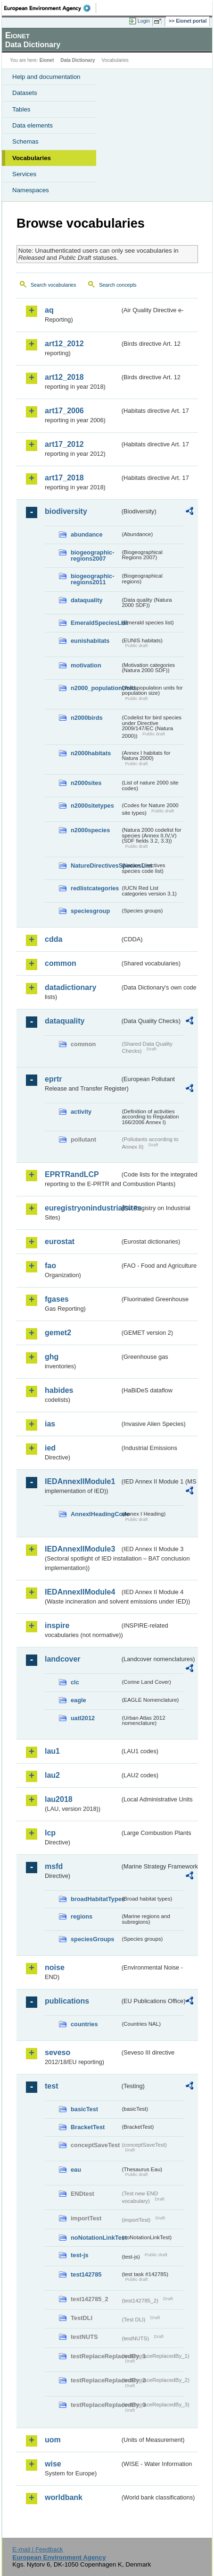 The height and width of the screenshot is (2576, 214). What do you see at coordinates (50, 1266) in the screenshot?
I see `fao` at bounding box center [50, 1266].